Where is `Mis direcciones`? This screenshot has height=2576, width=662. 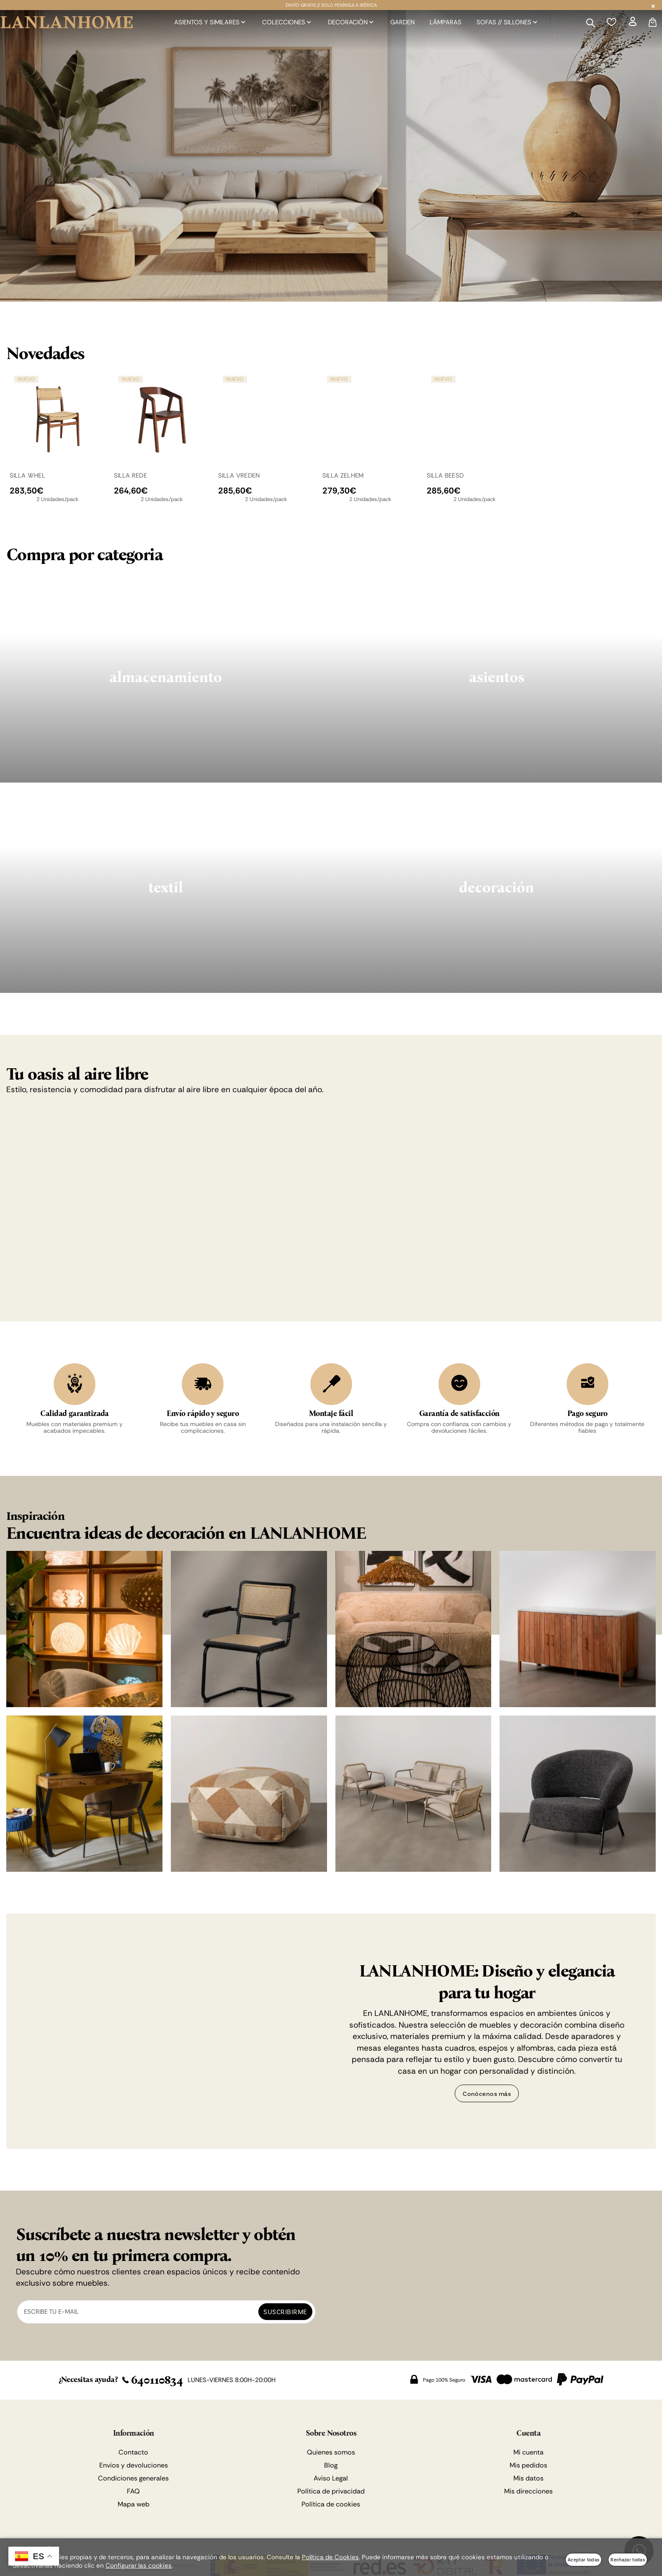 Mis direcciones is located at coordinates (528, 2493).